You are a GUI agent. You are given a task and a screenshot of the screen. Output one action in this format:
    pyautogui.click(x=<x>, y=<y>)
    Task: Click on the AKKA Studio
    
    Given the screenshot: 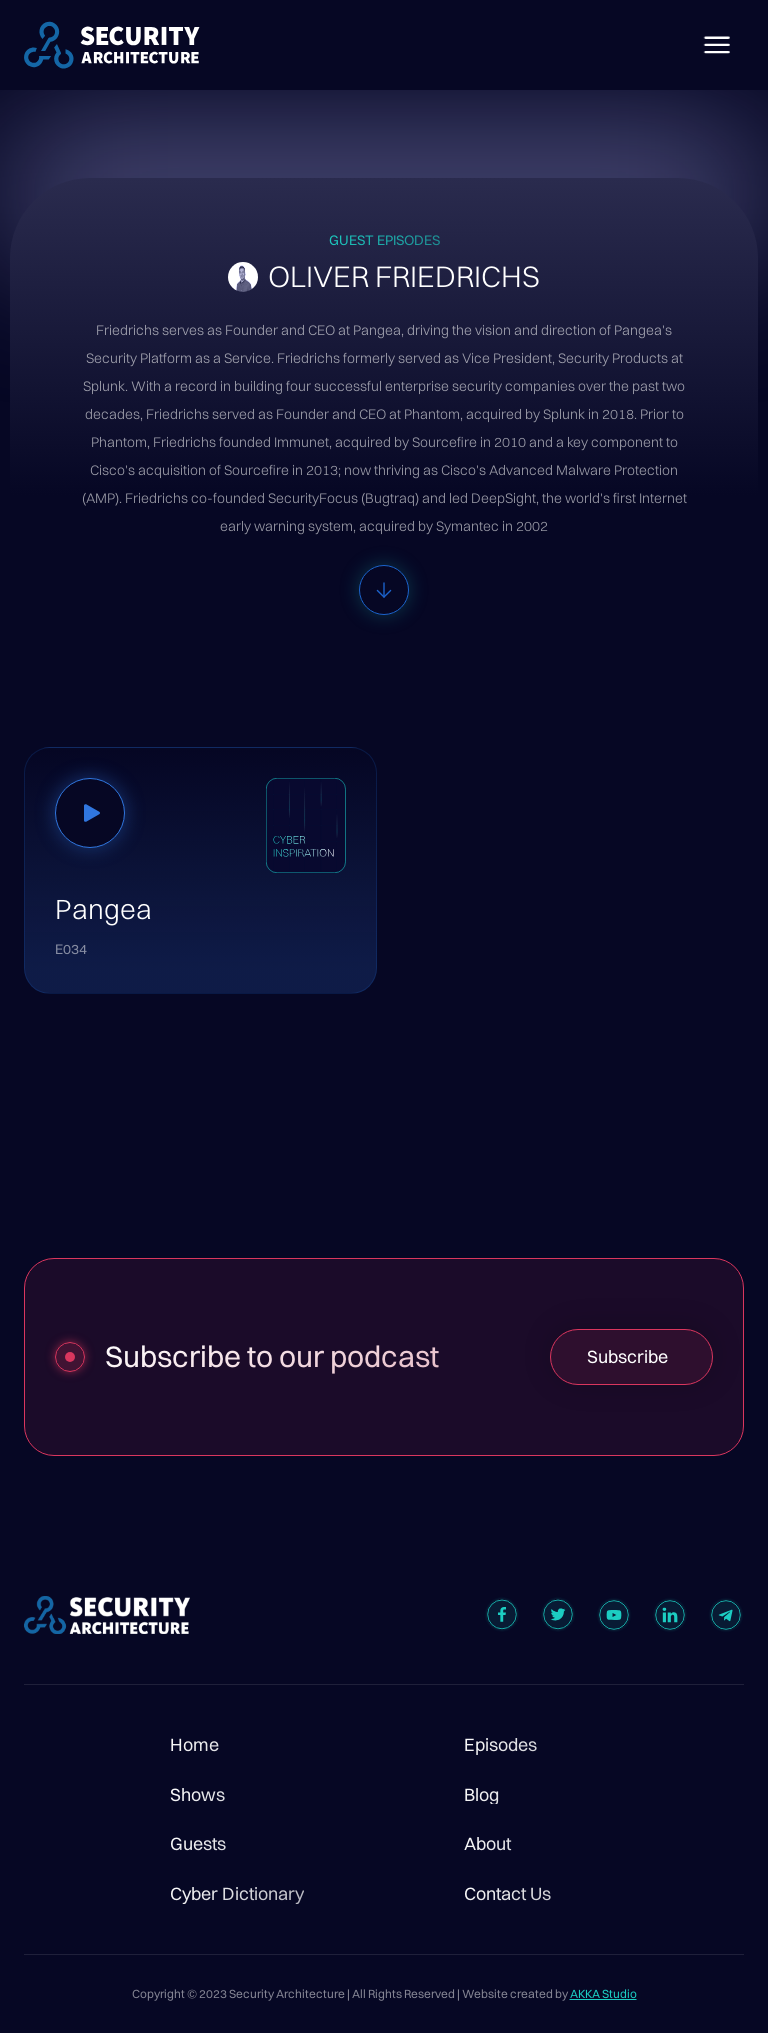 What is the action you would take?
    pyautogui.click(x=603, y=1993)
    